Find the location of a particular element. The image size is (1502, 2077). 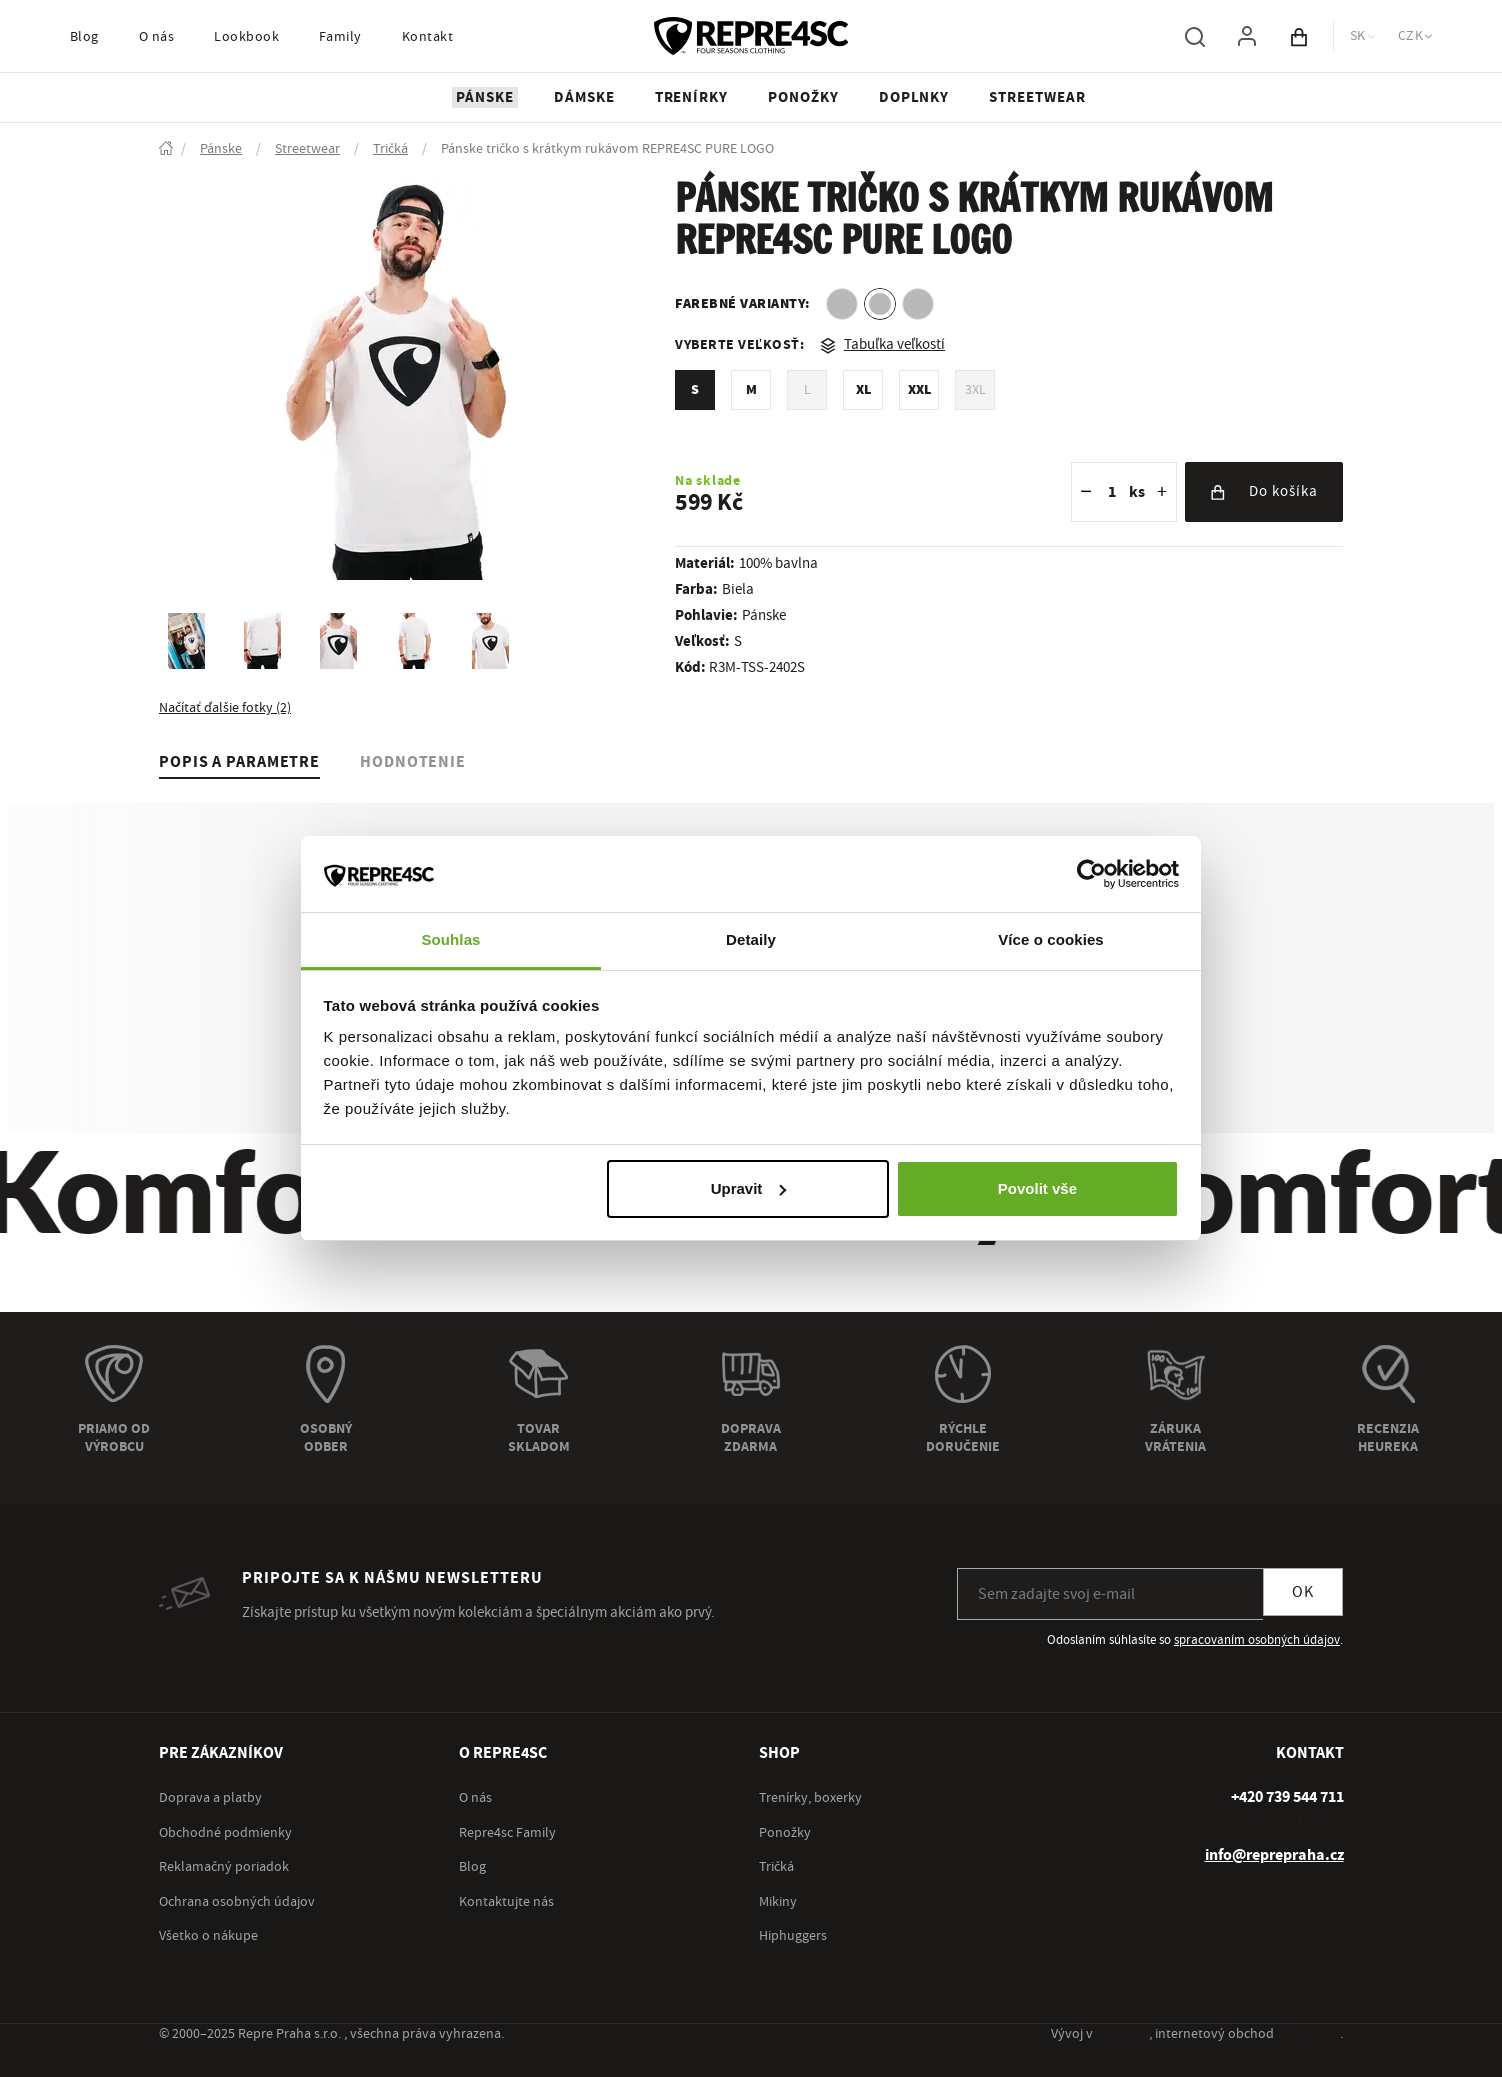

O nás is located at coordinates (156, 37).